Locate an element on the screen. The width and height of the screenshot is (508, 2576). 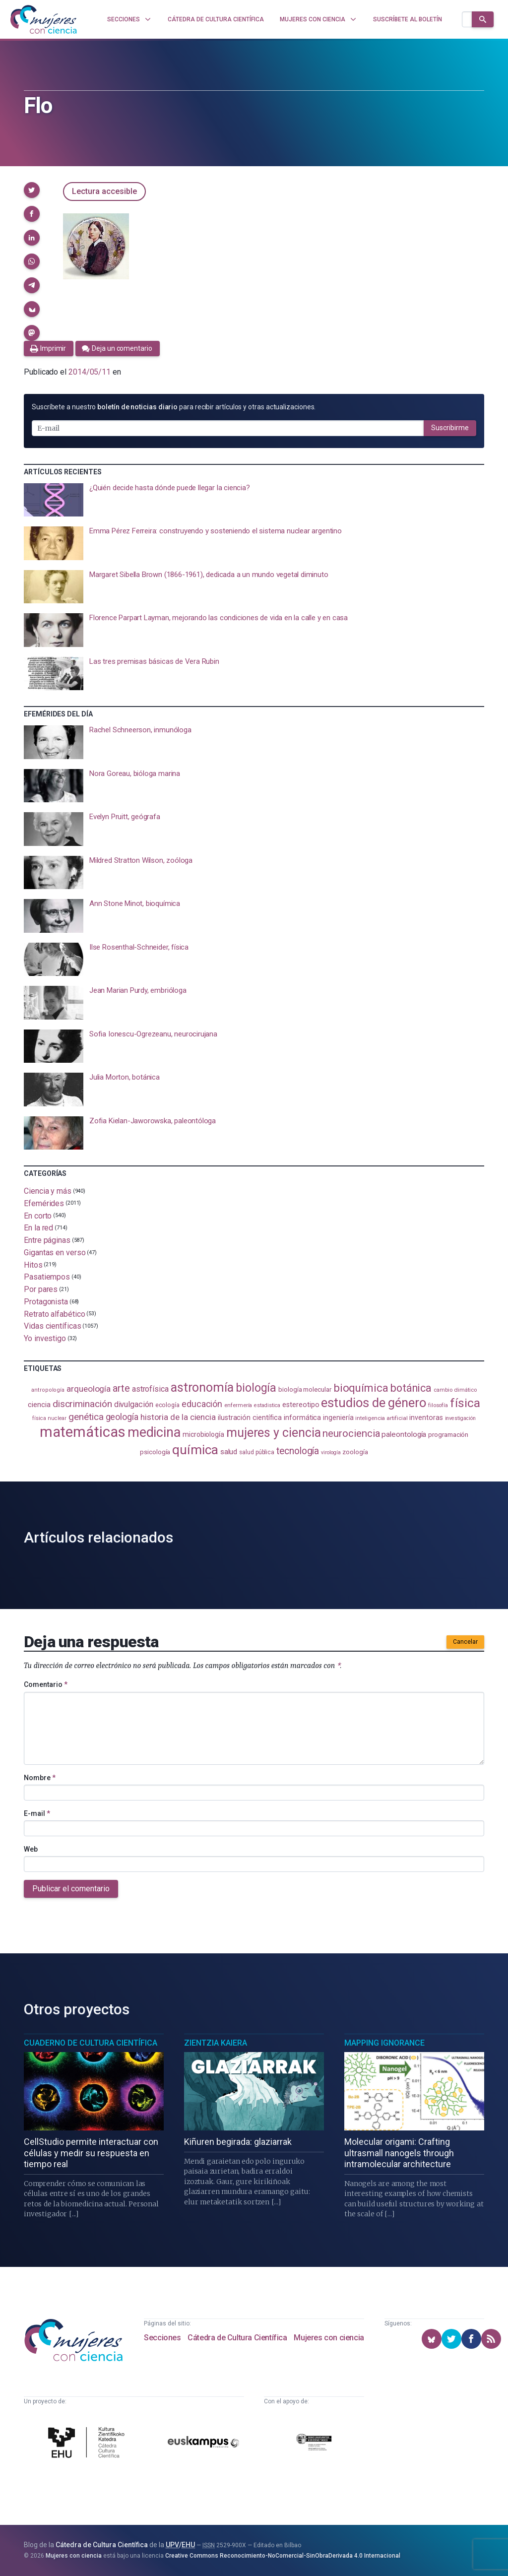
divulgación [divulgación (153 elementos)] is located at coordinates (133, 1404).